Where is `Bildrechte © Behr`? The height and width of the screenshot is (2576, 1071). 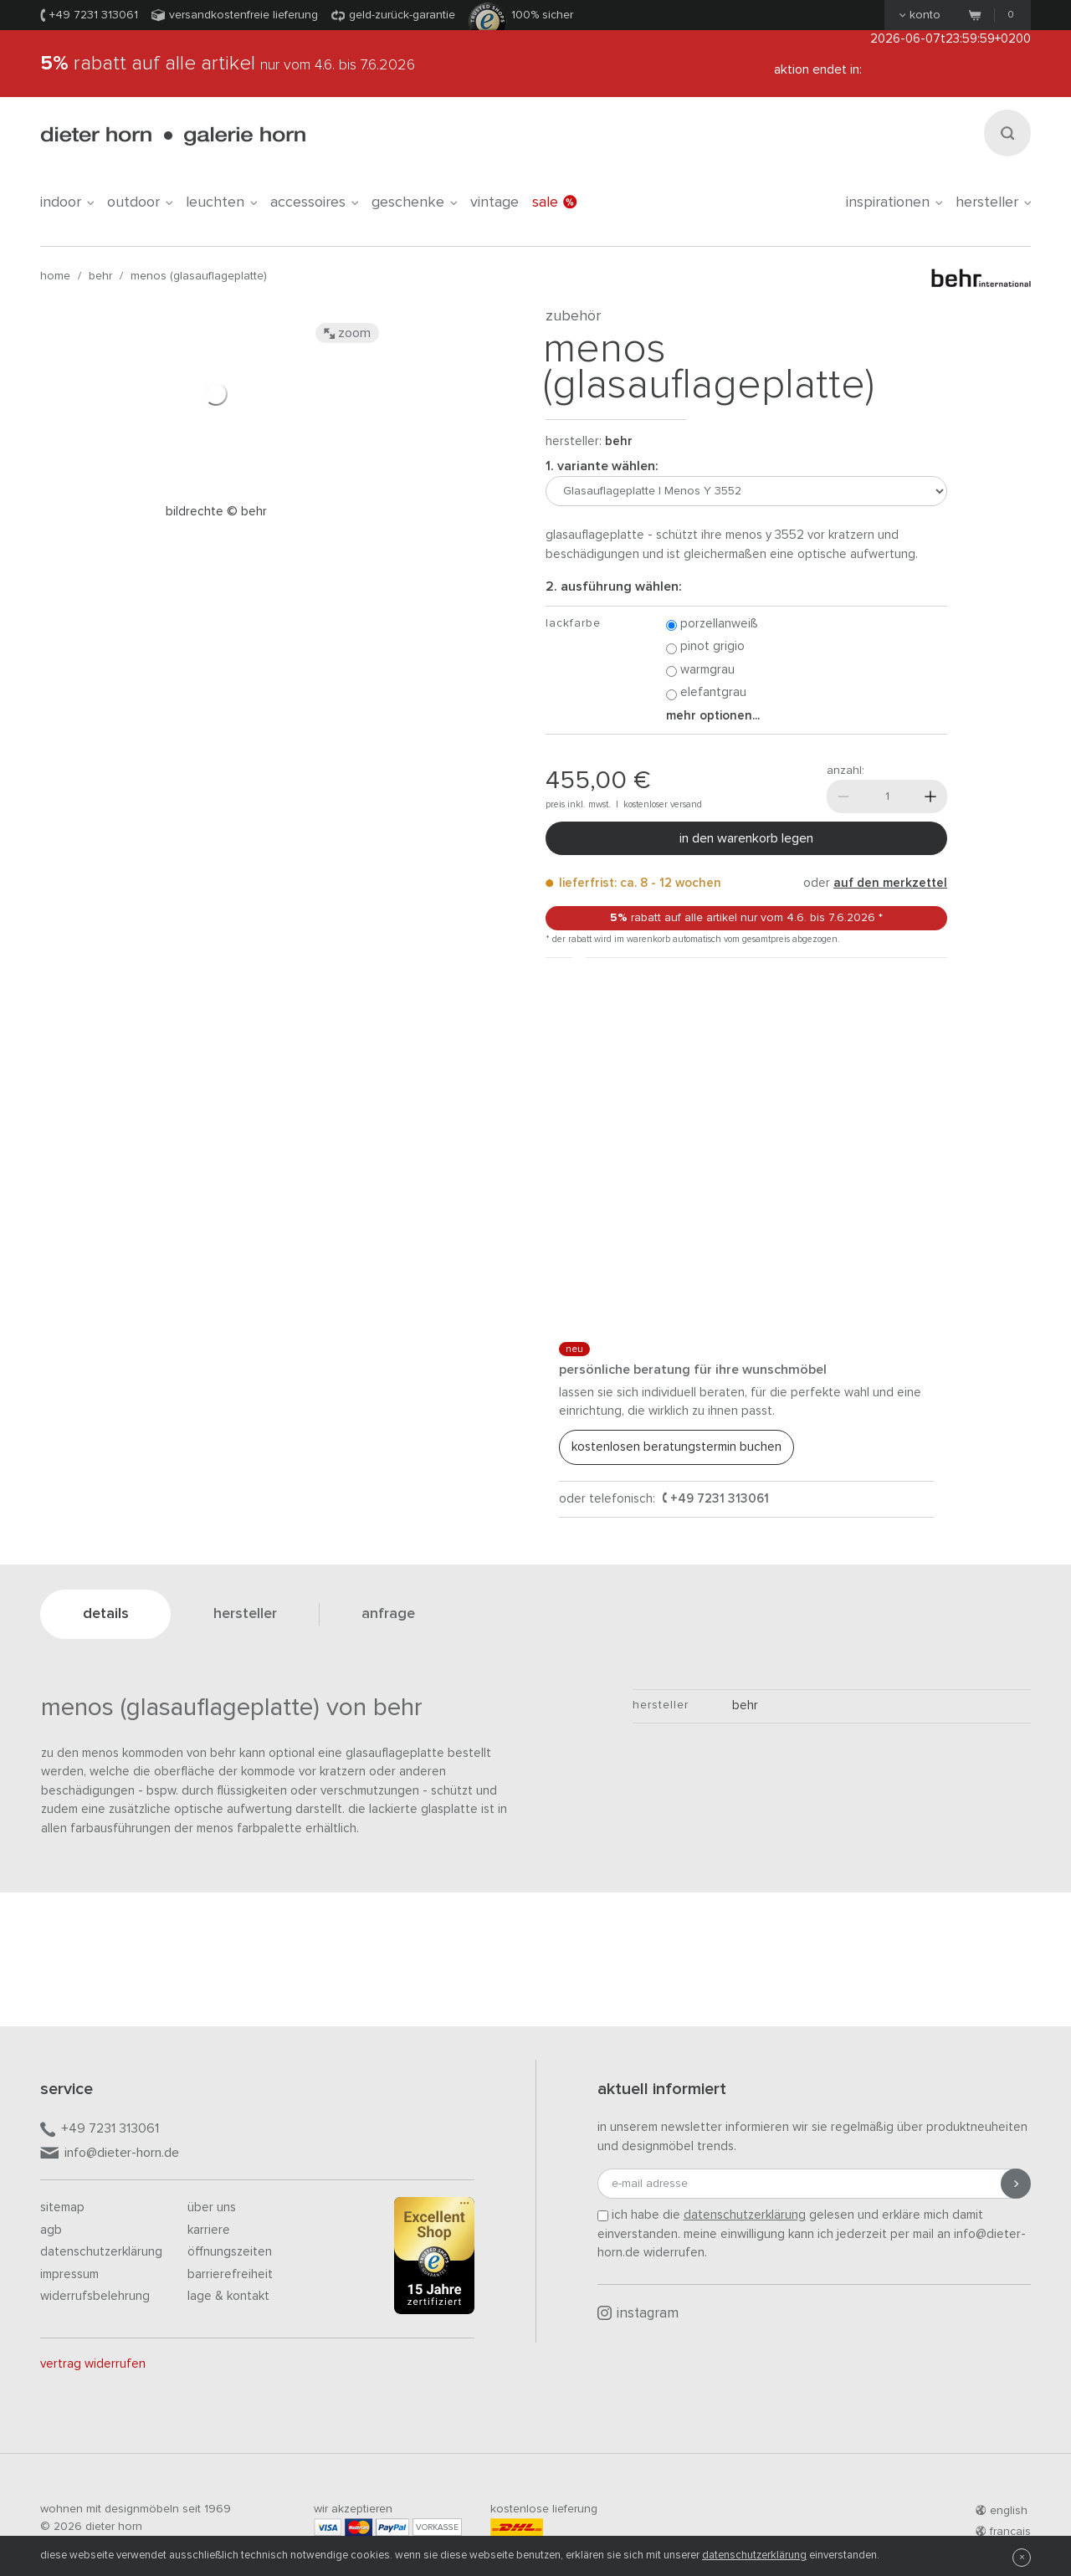
Bildrechte © Behr is located at coordinates (216, 511).